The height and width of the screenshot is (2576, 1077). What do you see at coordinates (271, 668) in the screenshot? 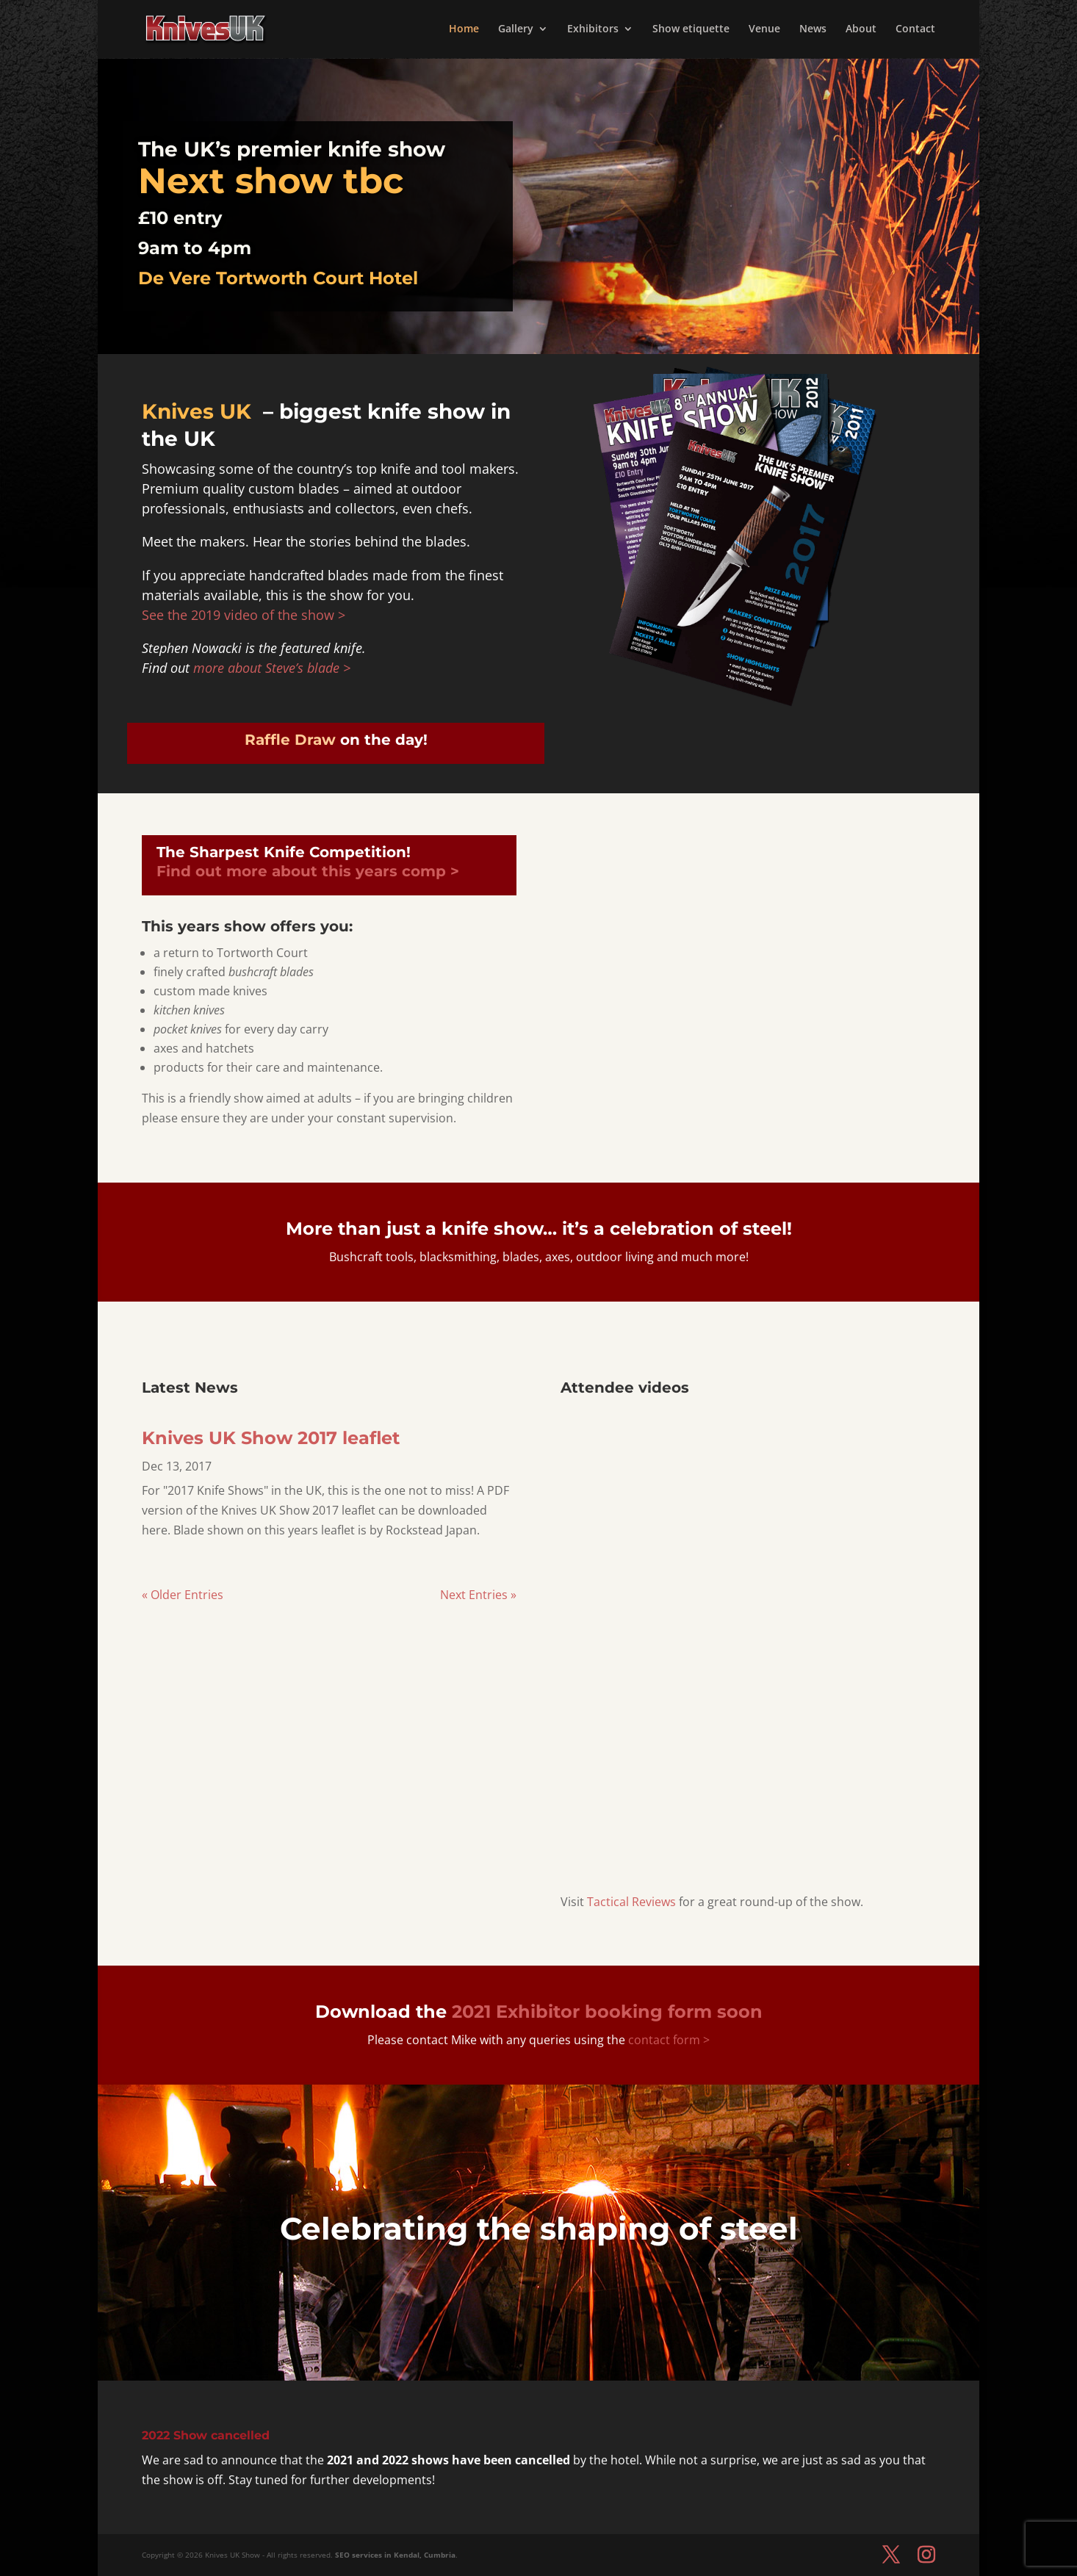
I see `more about Steve’s blade >` at bounding box center [271, 668].